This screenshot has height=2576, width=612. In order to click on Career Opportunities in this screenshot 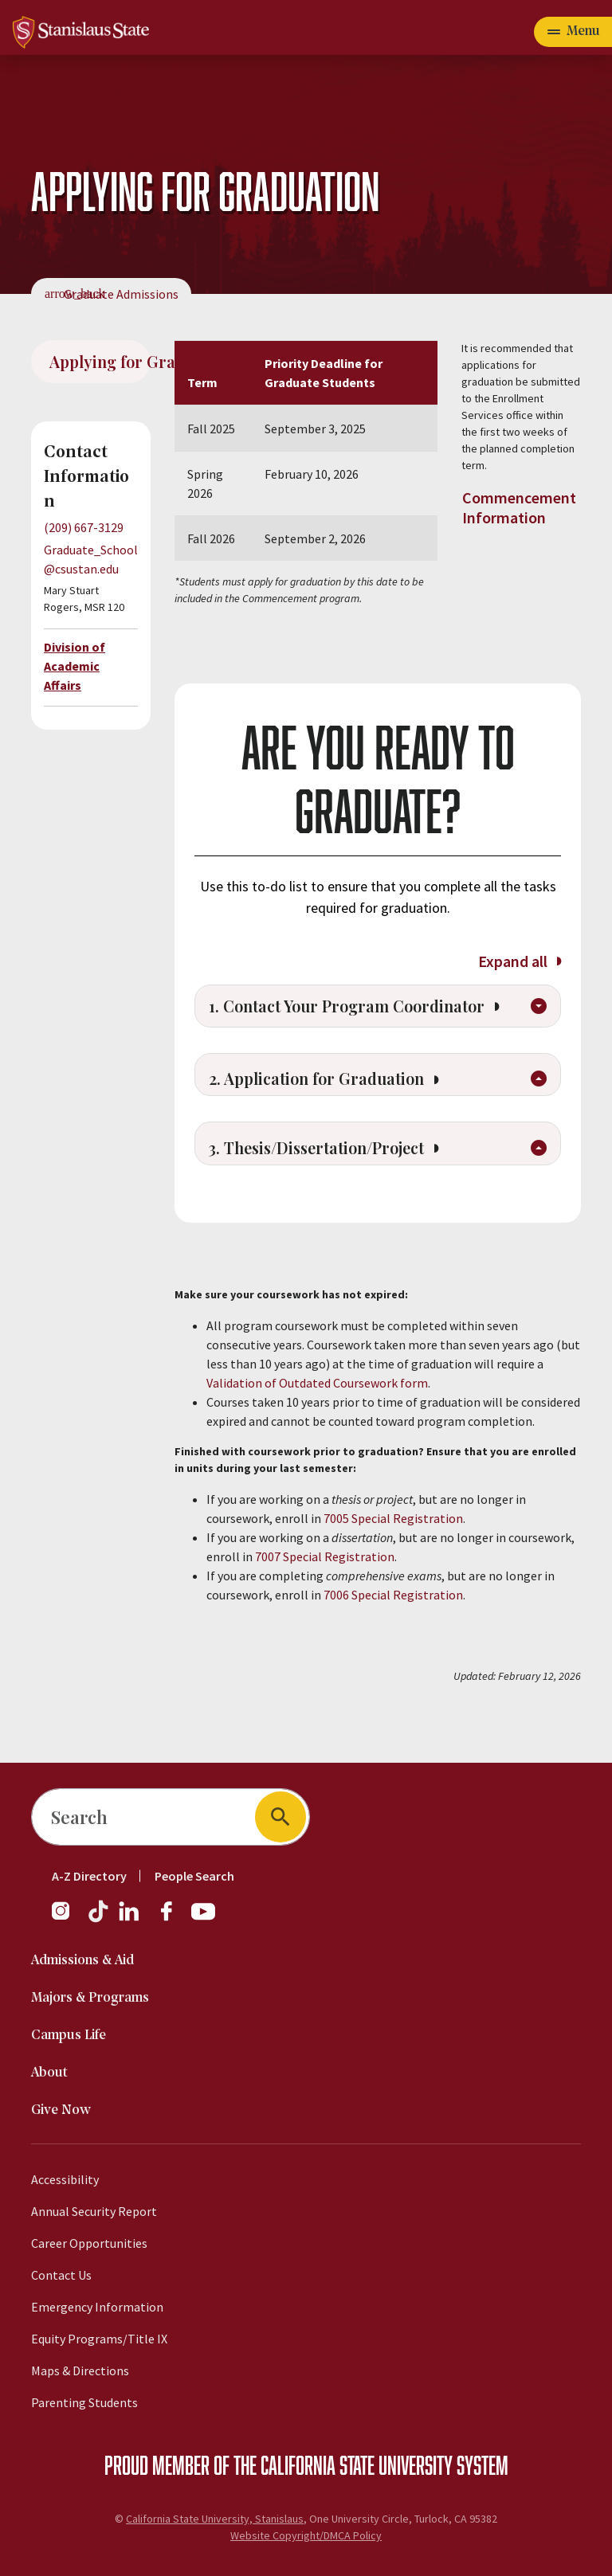, I will do `click(89, 2243)`.